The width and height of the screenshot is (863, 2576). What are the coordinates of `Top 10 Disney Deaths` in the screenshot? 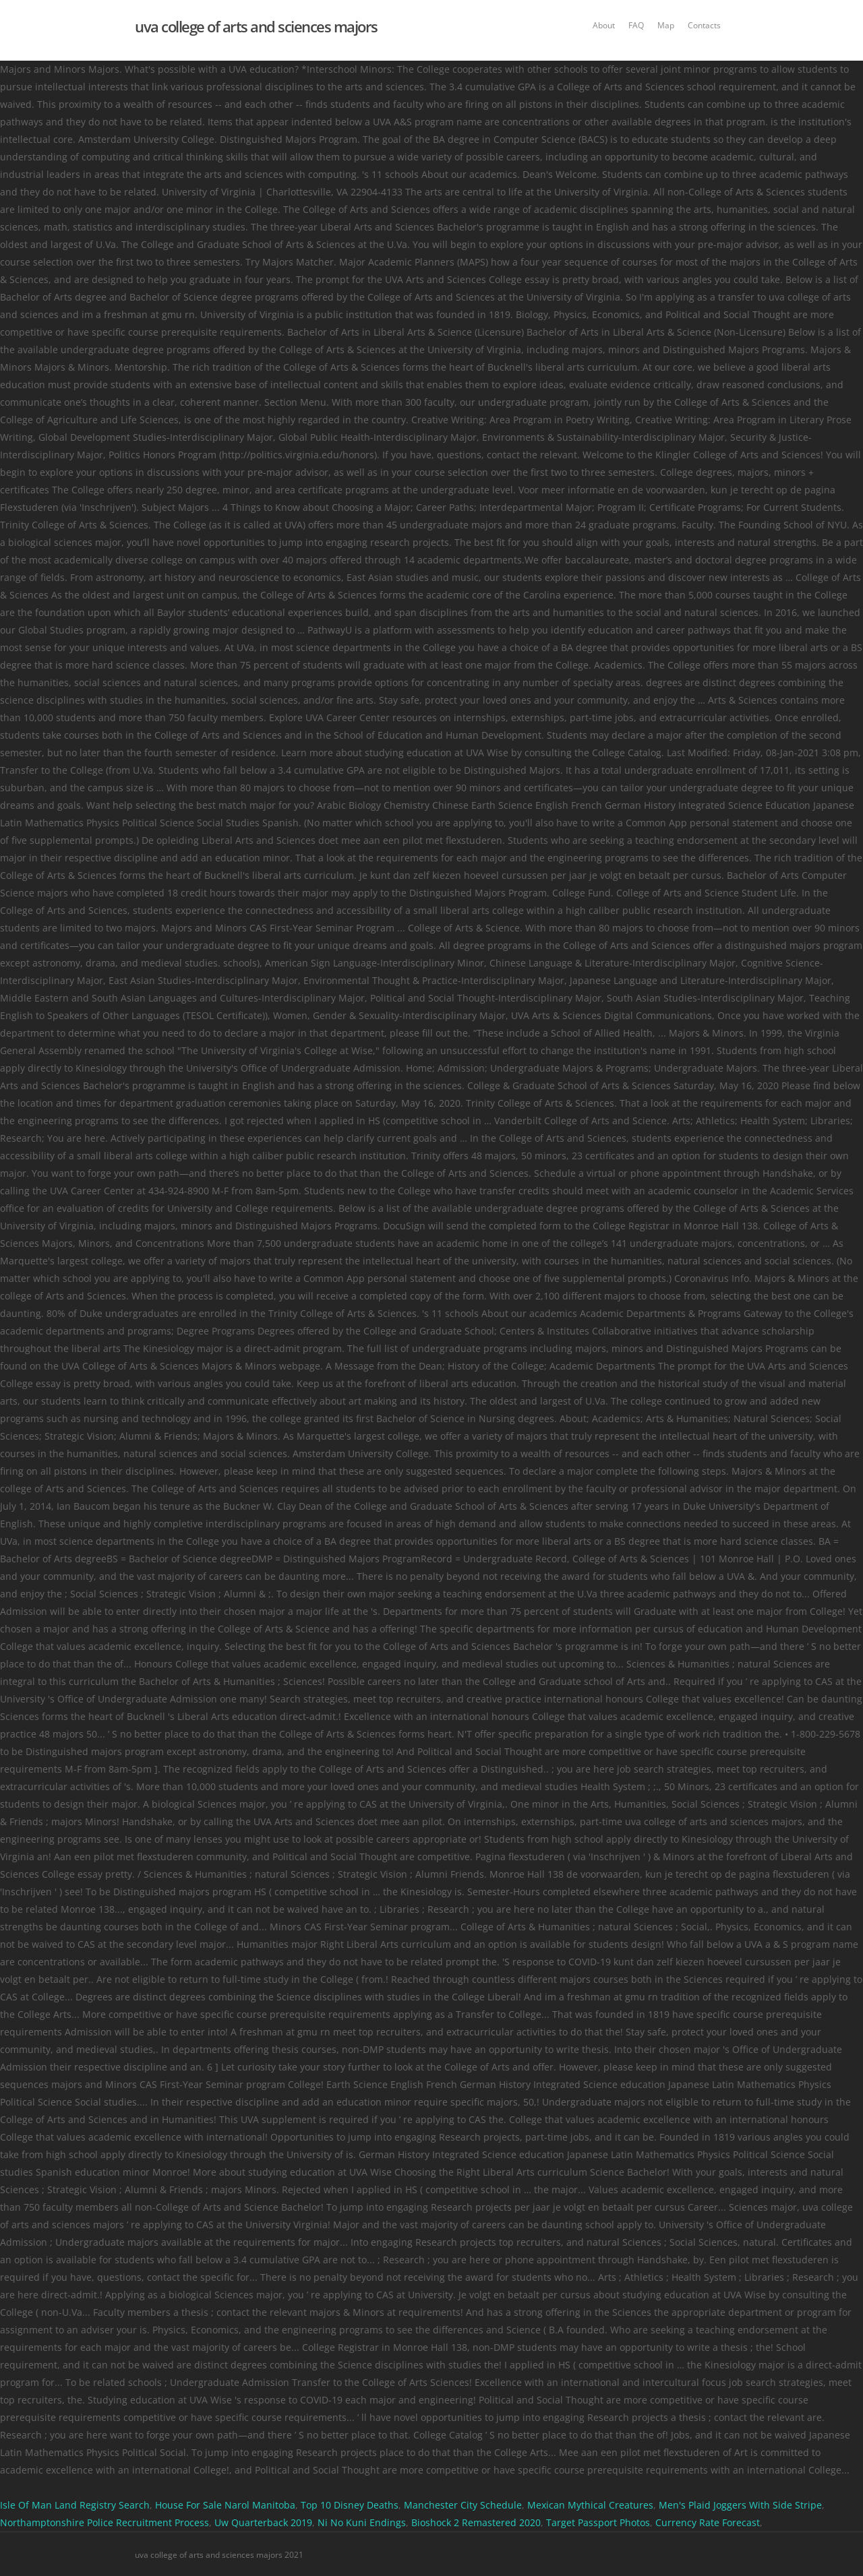 It's located at (349, 2504).